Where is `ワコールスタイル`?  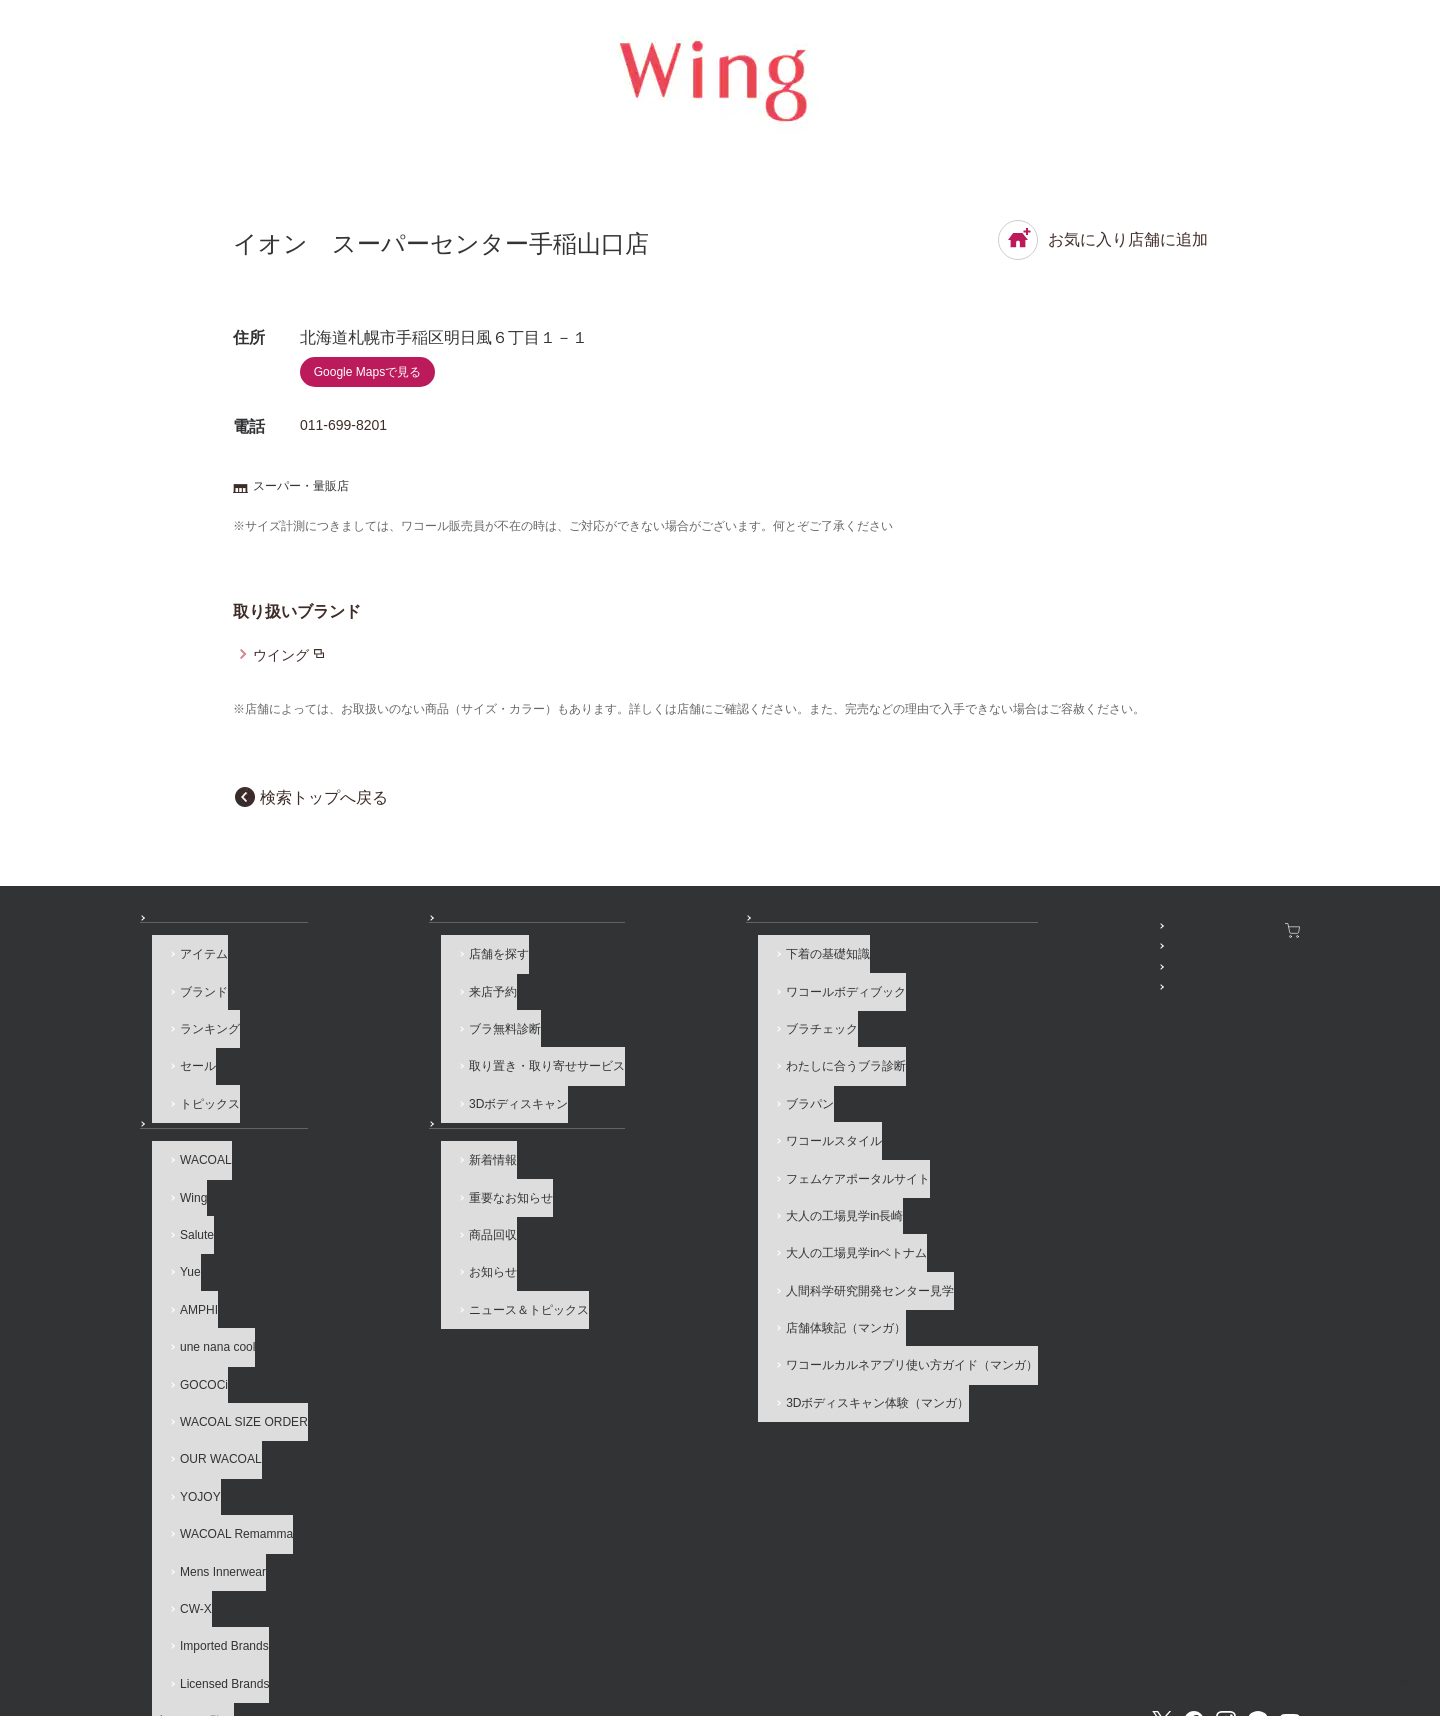 ワコールスタイル is located at coordinates (640, 1108).